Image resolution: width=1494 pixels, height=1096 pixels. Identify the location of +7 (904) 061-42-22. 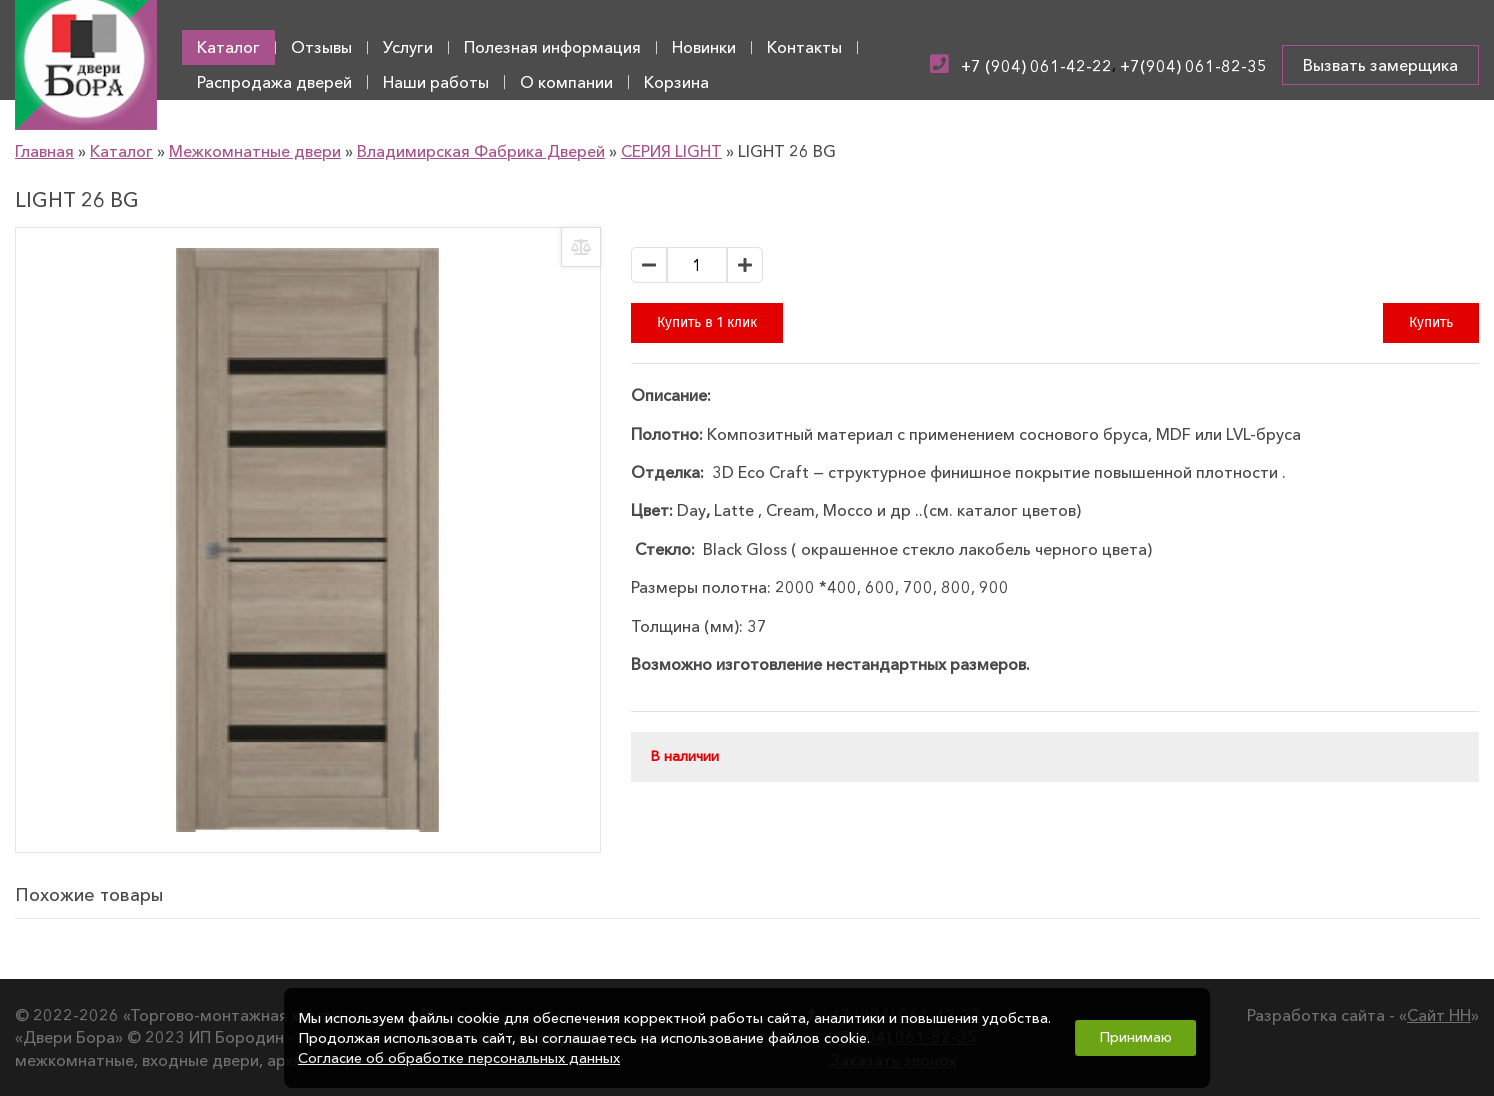
(1036, 66).